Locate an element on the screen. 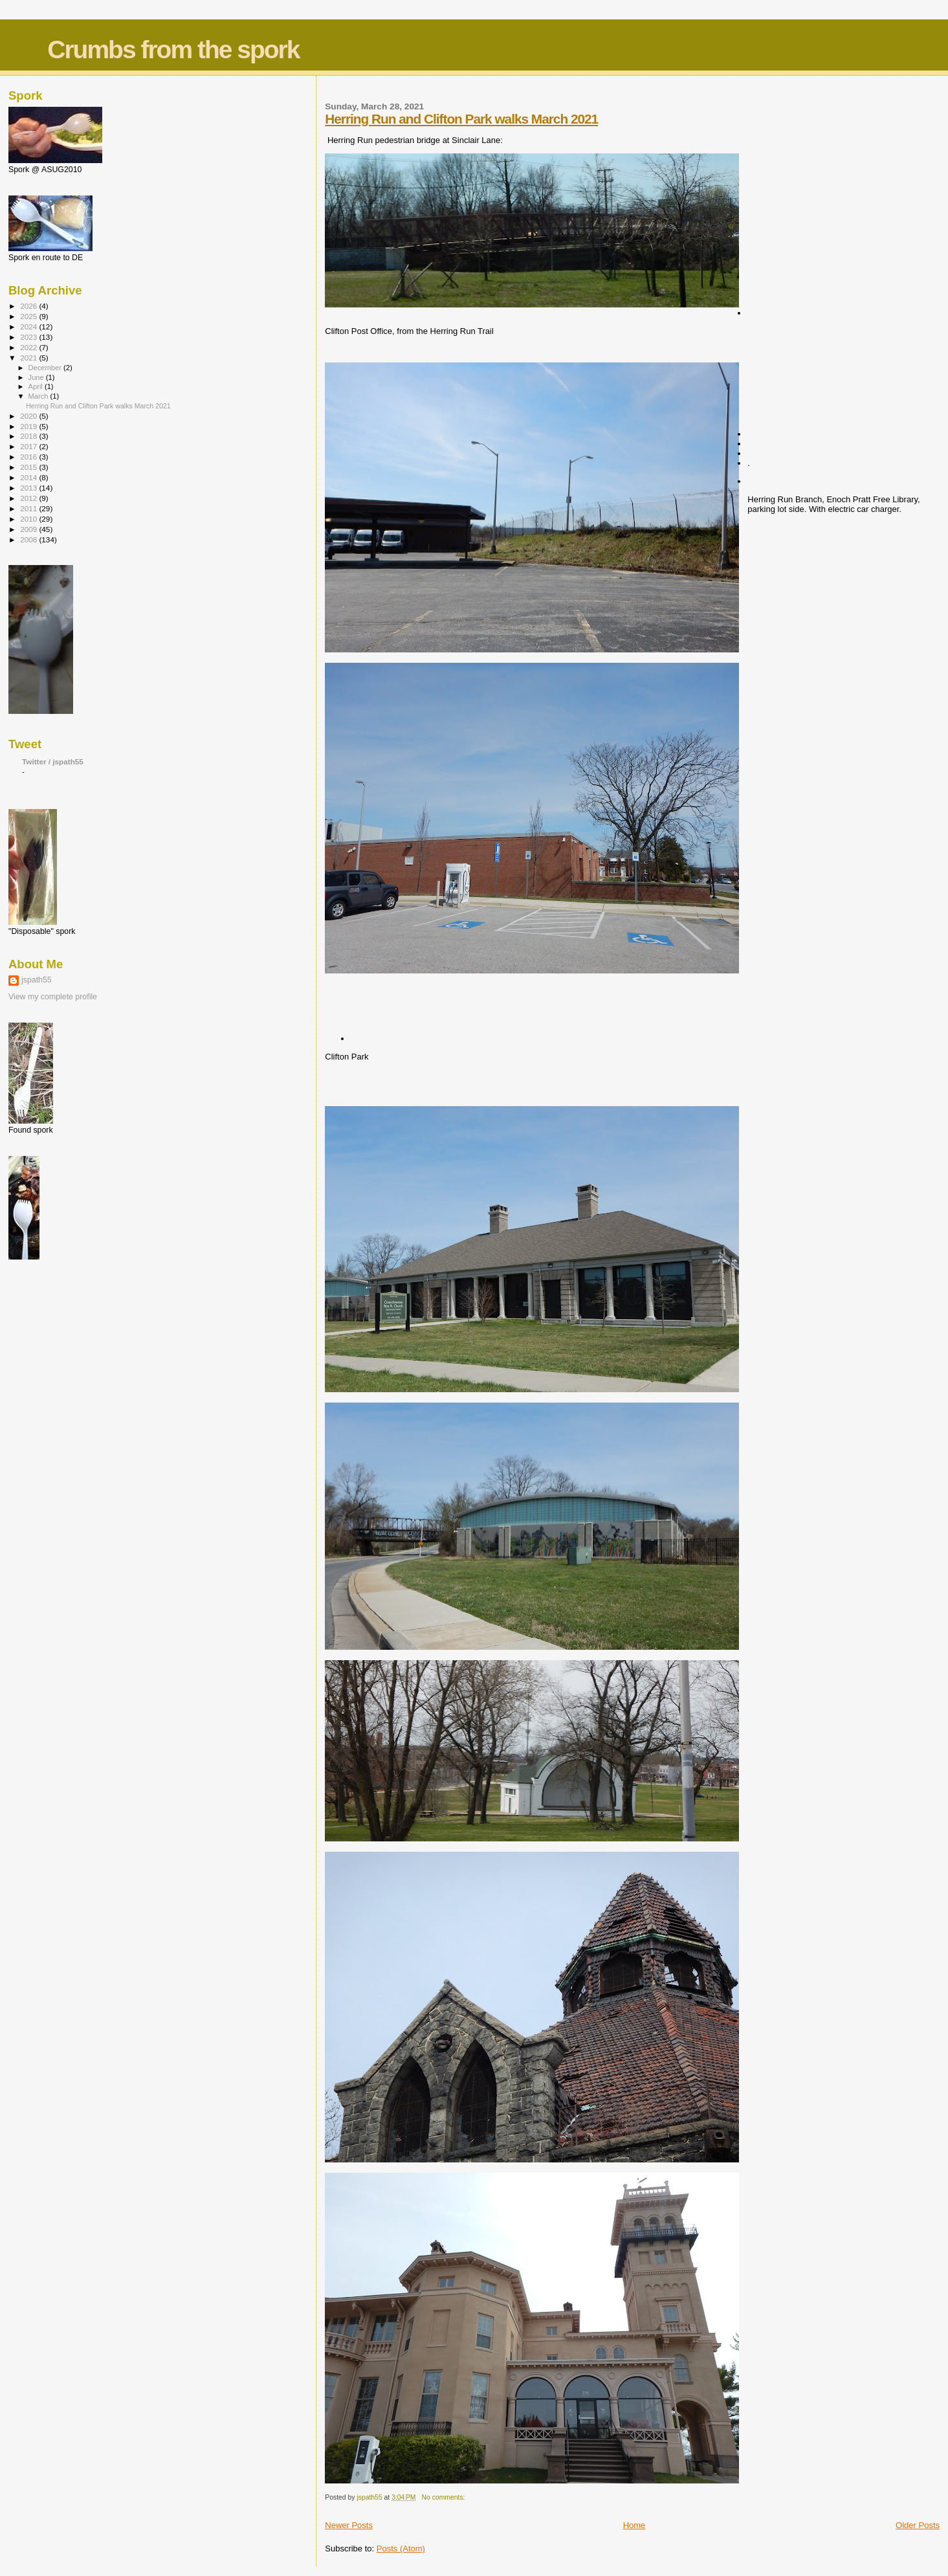  Newer Posts is located at coordinates (349, 2525).